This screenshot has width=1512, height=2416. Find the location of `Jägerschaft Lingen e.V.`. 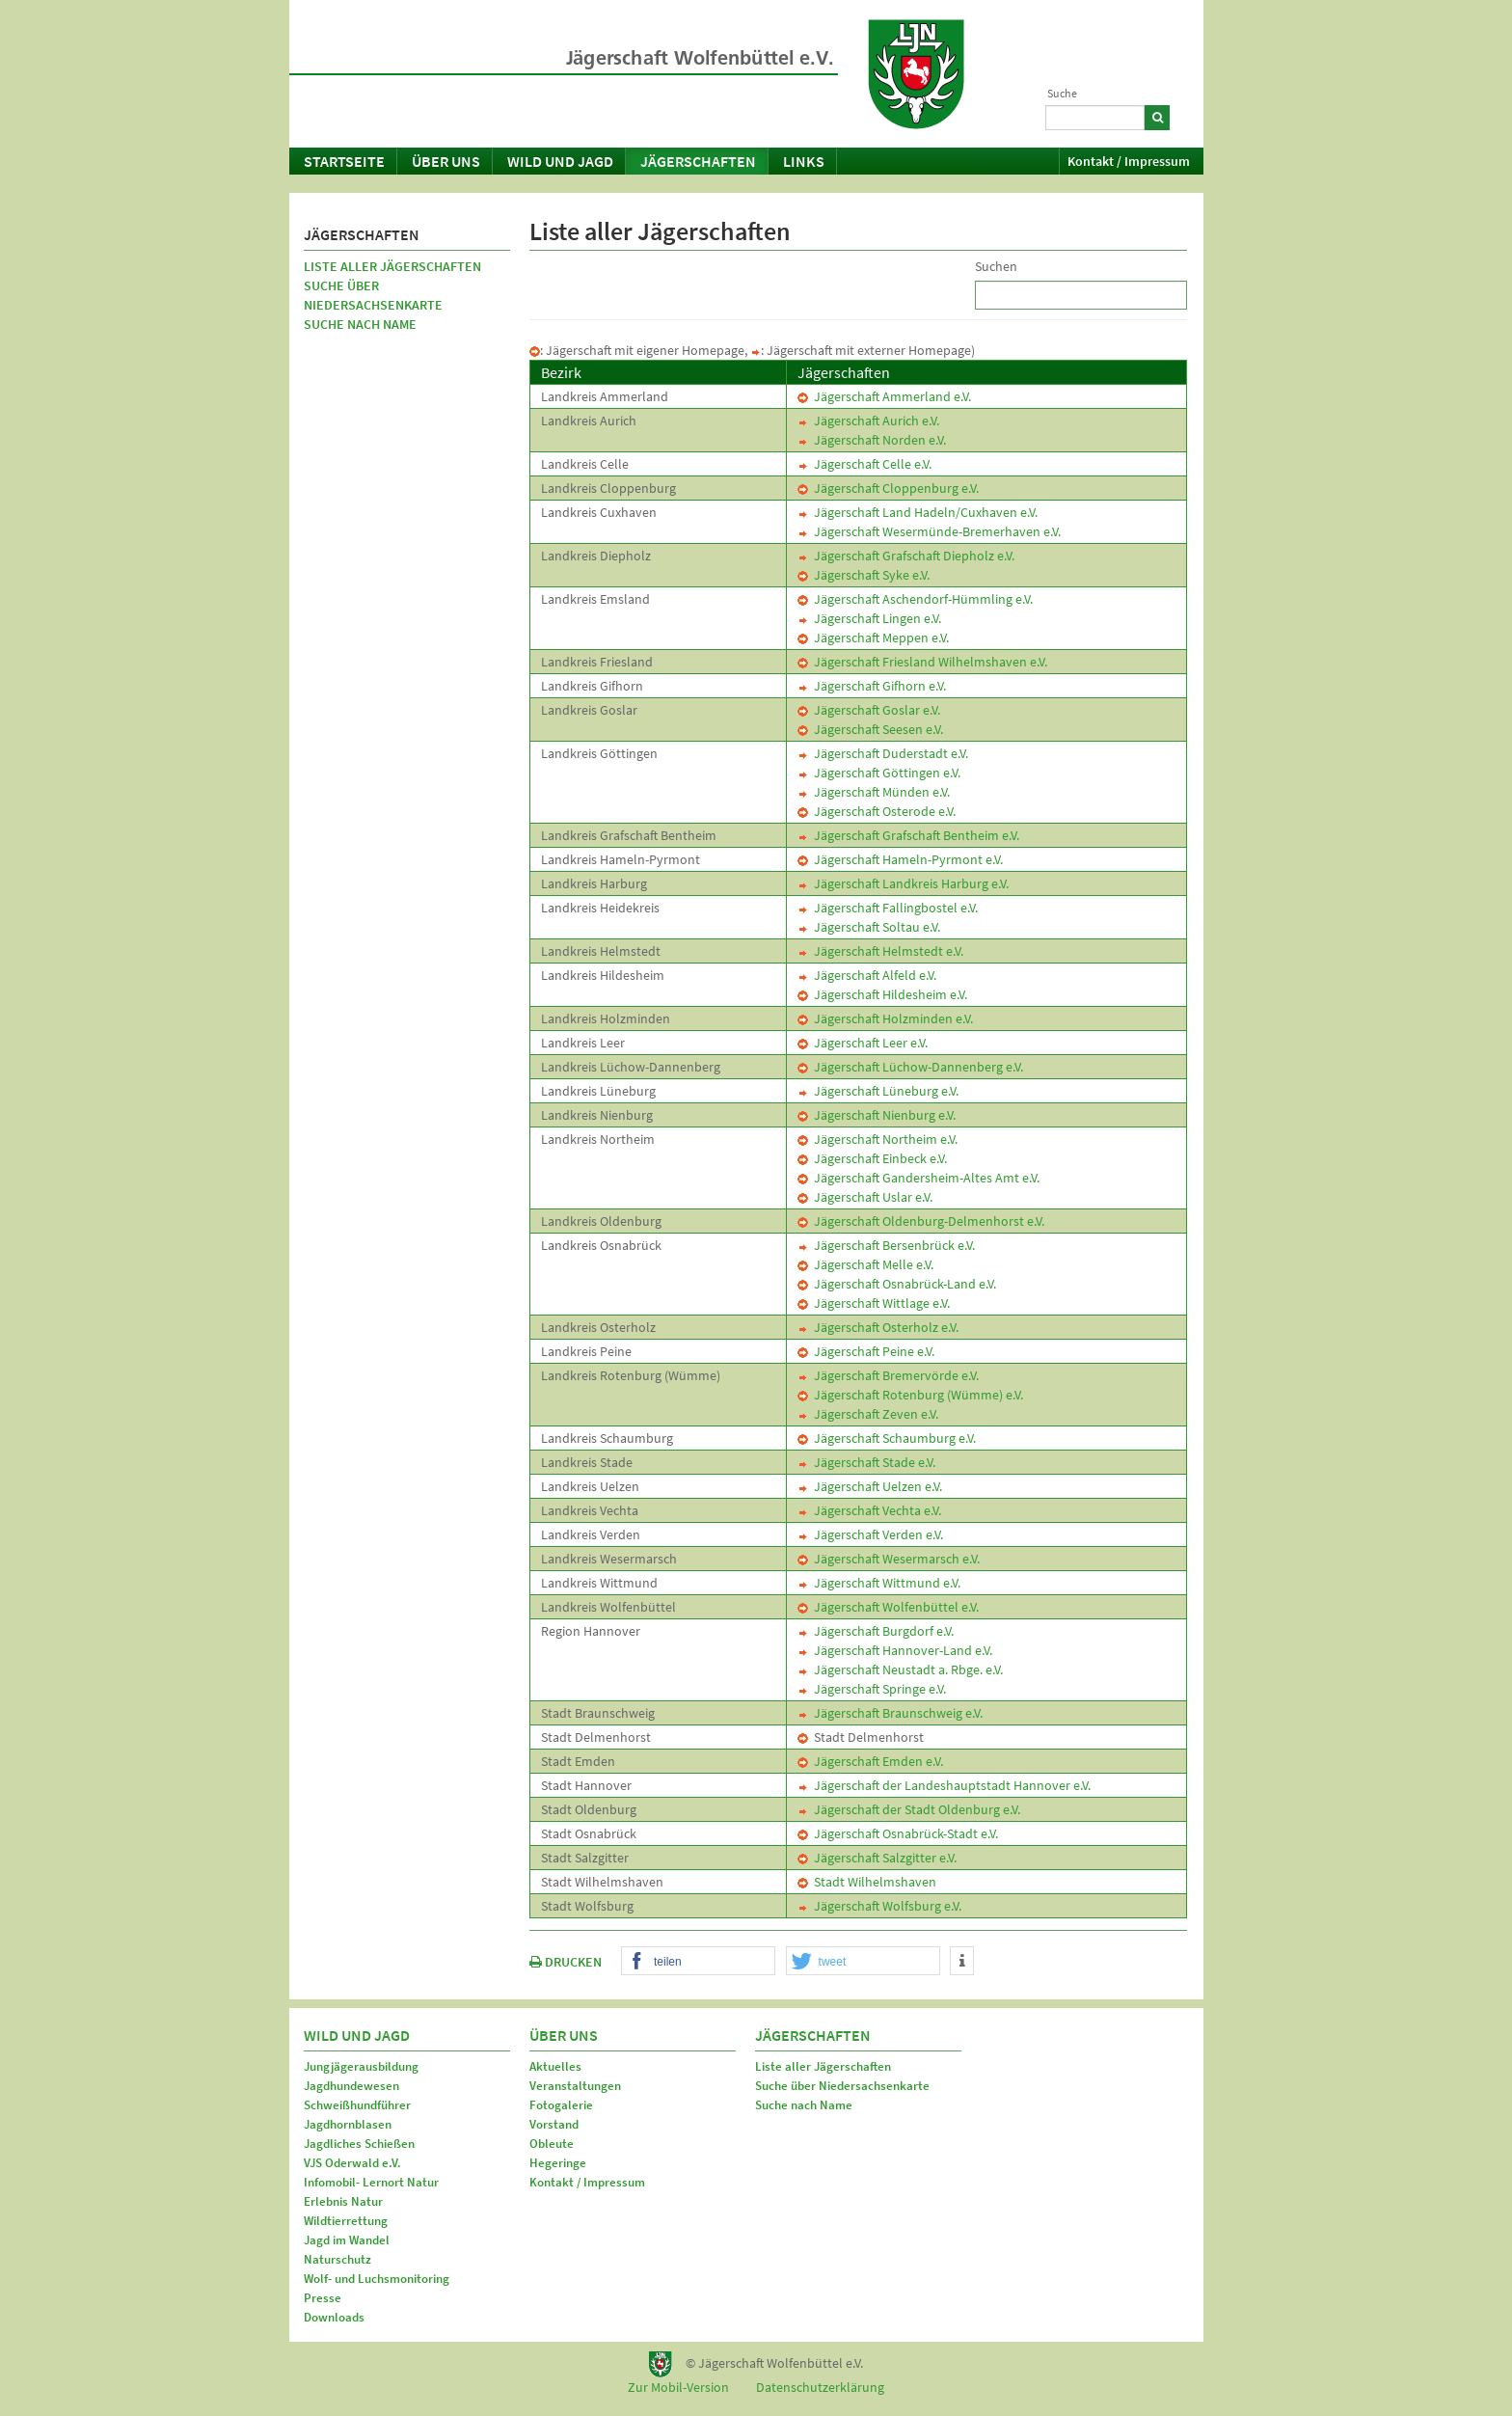

Jägerschaft Lingen e.V. is located at coordinates (869, 618).